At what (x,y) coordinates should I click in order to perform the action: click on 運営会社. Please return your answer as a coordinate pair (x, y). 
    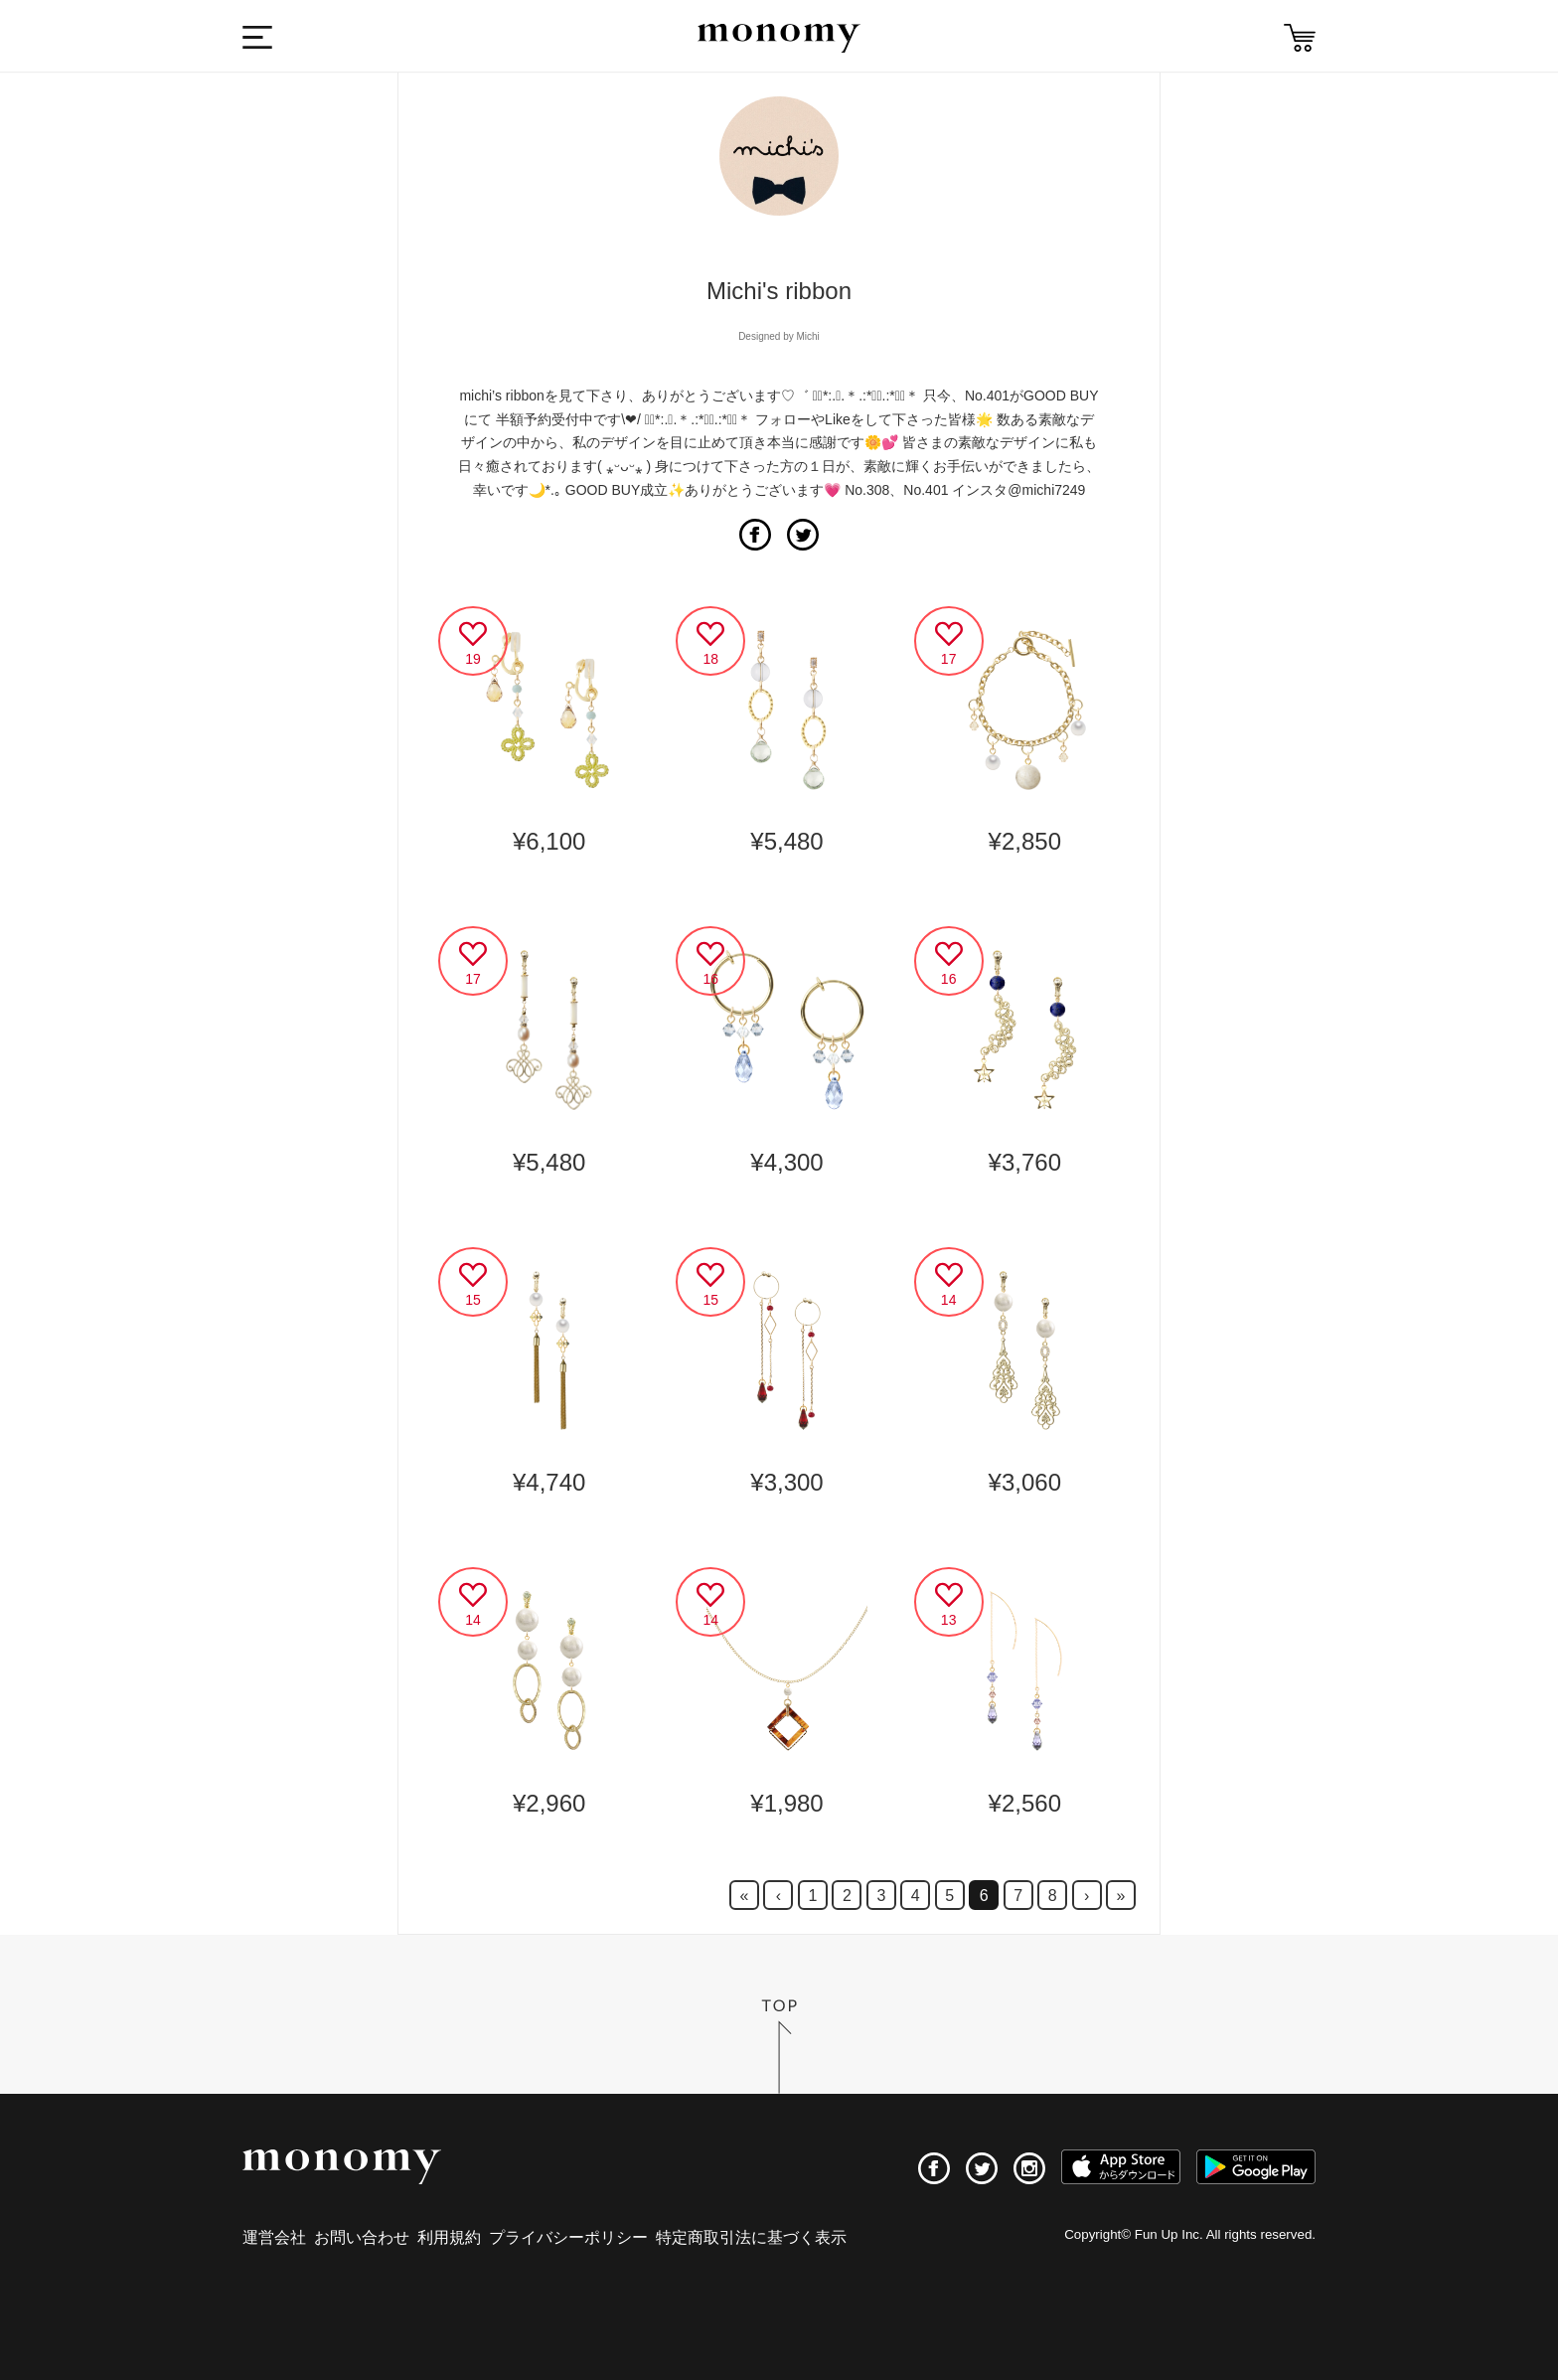
    Looking at the image, I should click on (274, 2237).